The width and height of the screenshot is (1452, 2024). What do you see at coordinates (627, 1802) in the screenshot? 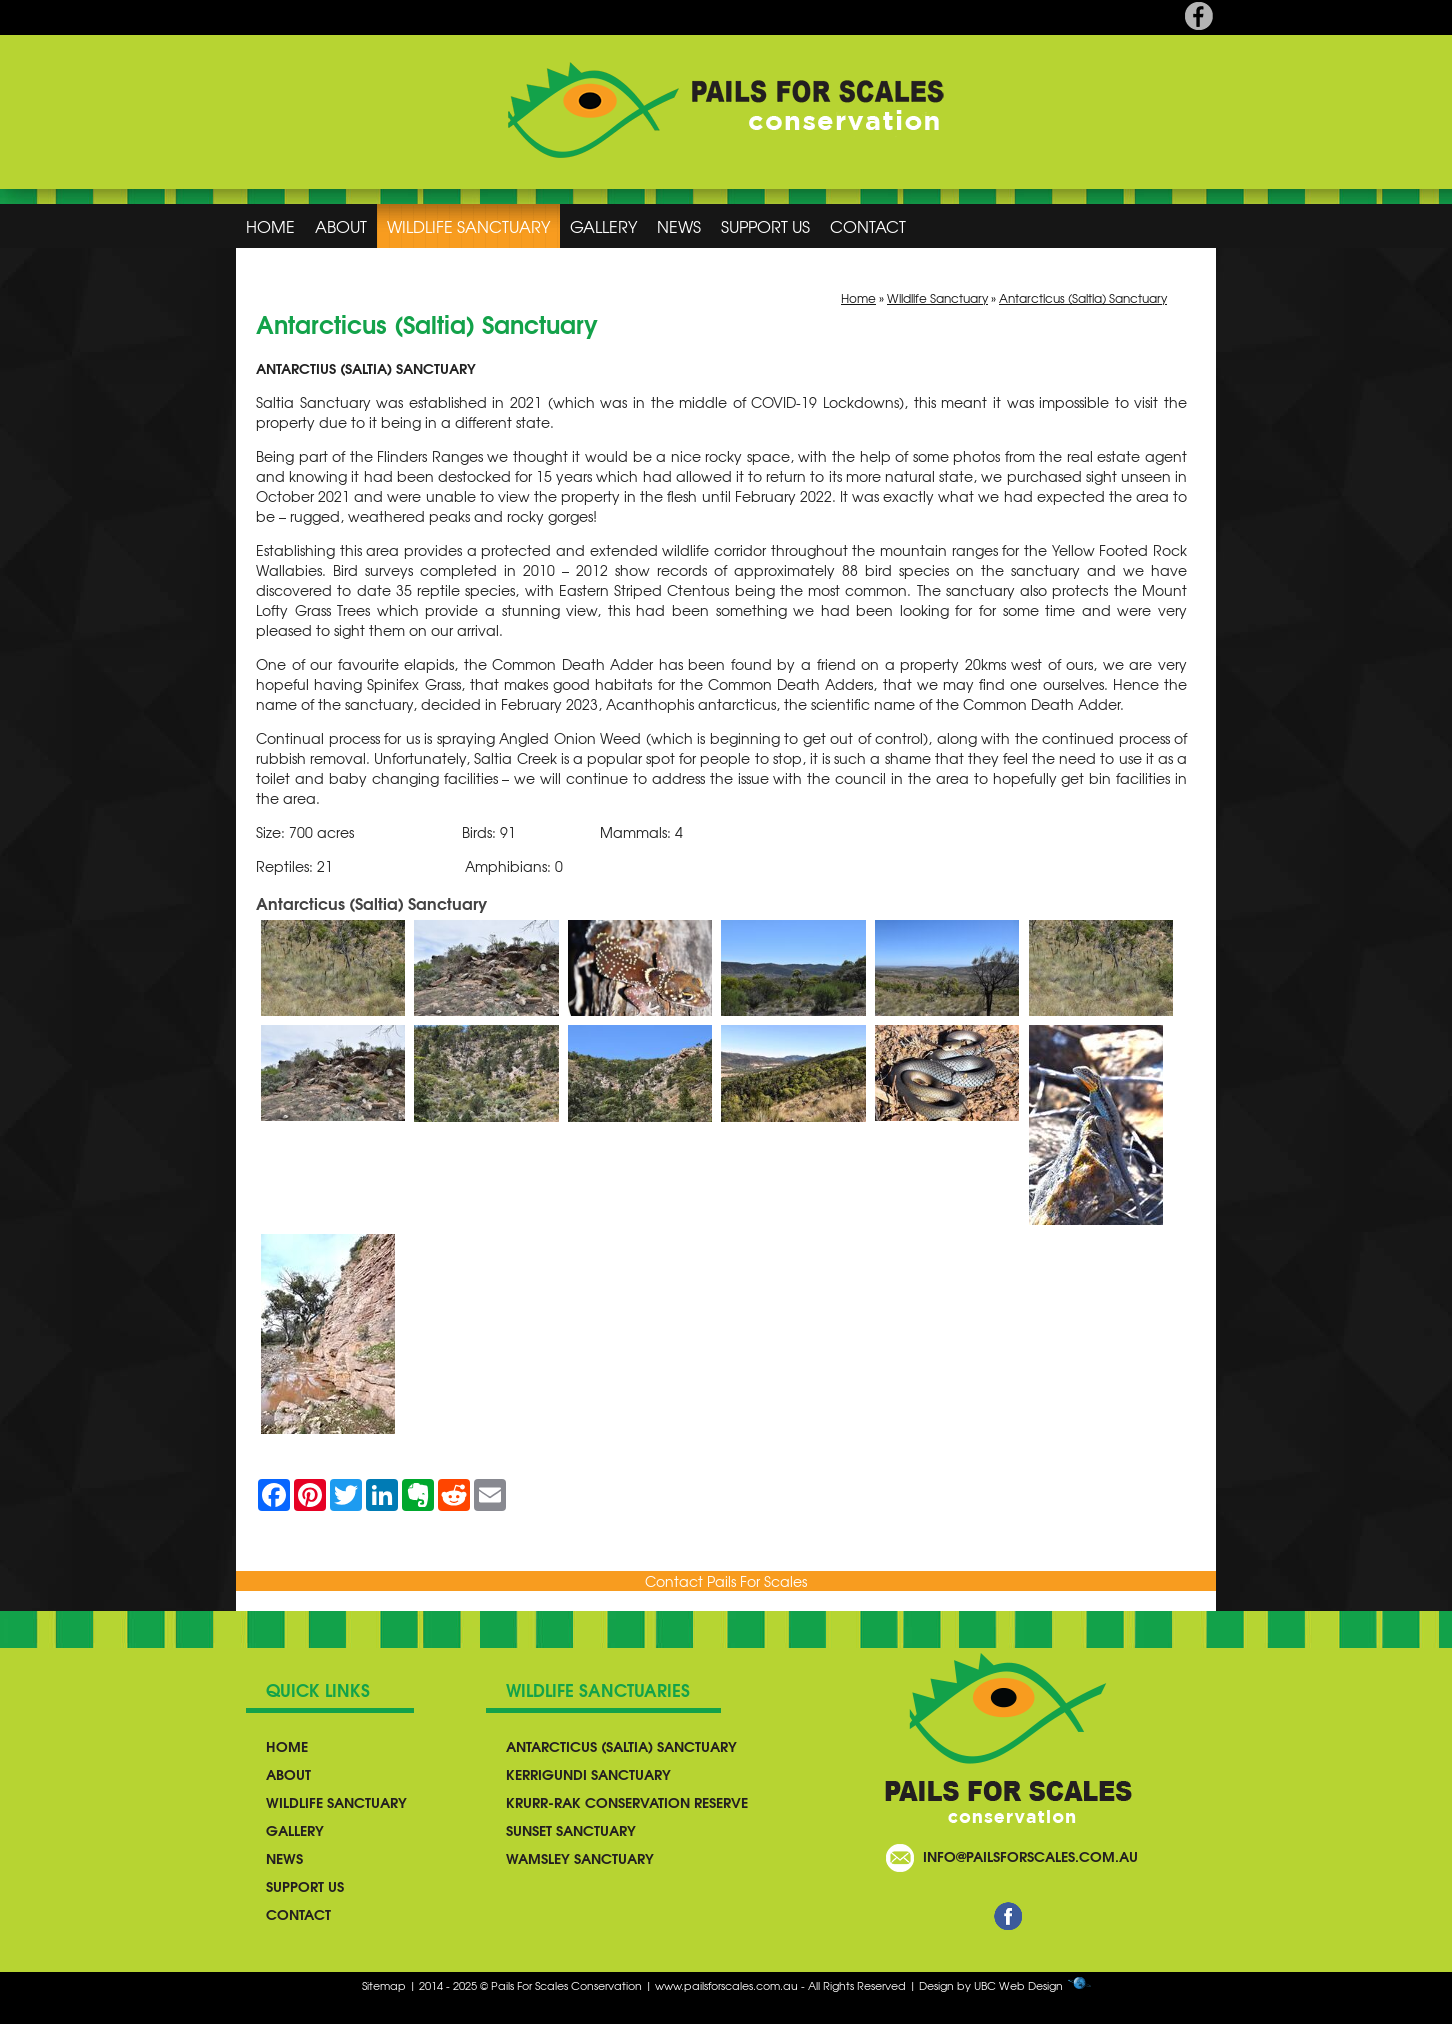
I see `Krurr-Rak Conservation Reserve` at bounding box center [627, 1802].